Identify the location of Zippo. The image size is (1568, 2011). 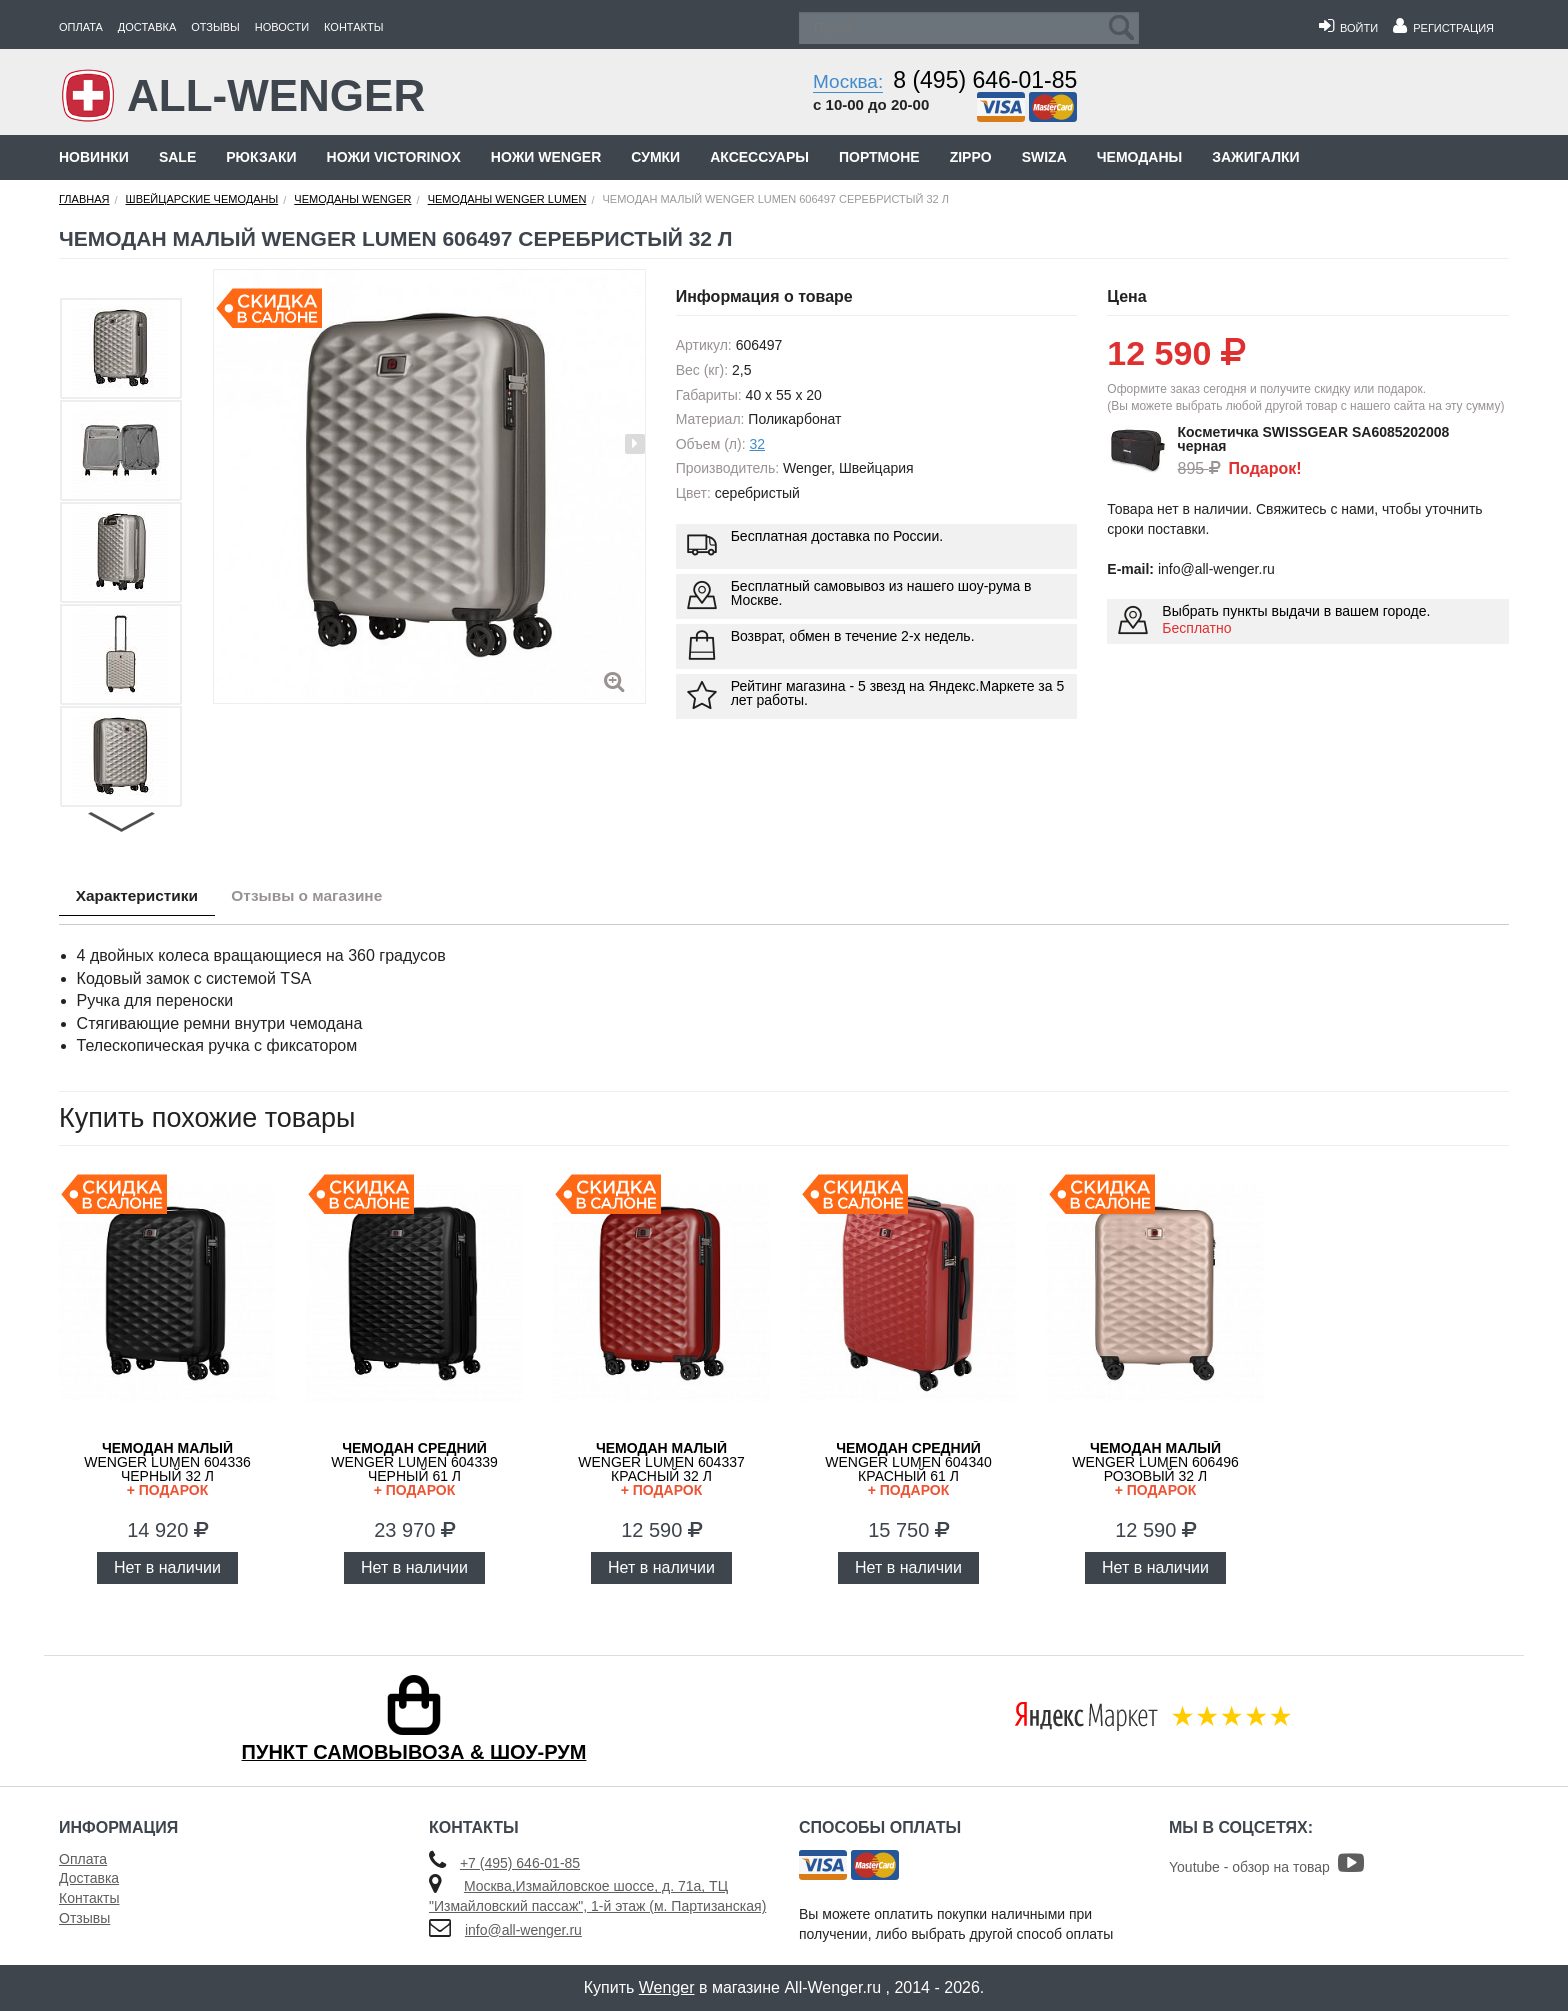
(971, 157).